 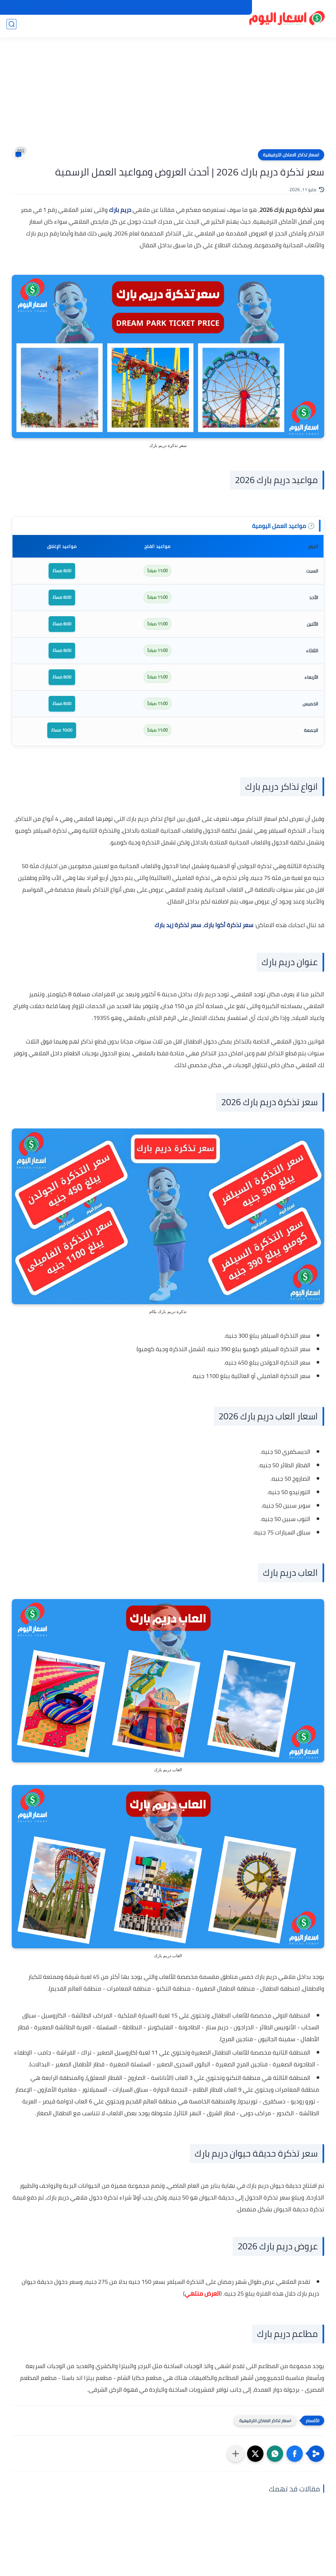 What do you see at coordinates (235, 2453) in the screenshot?
I see `[مشاركة في التطبيقات الأخرى]` at bounding box center [235, 2453].